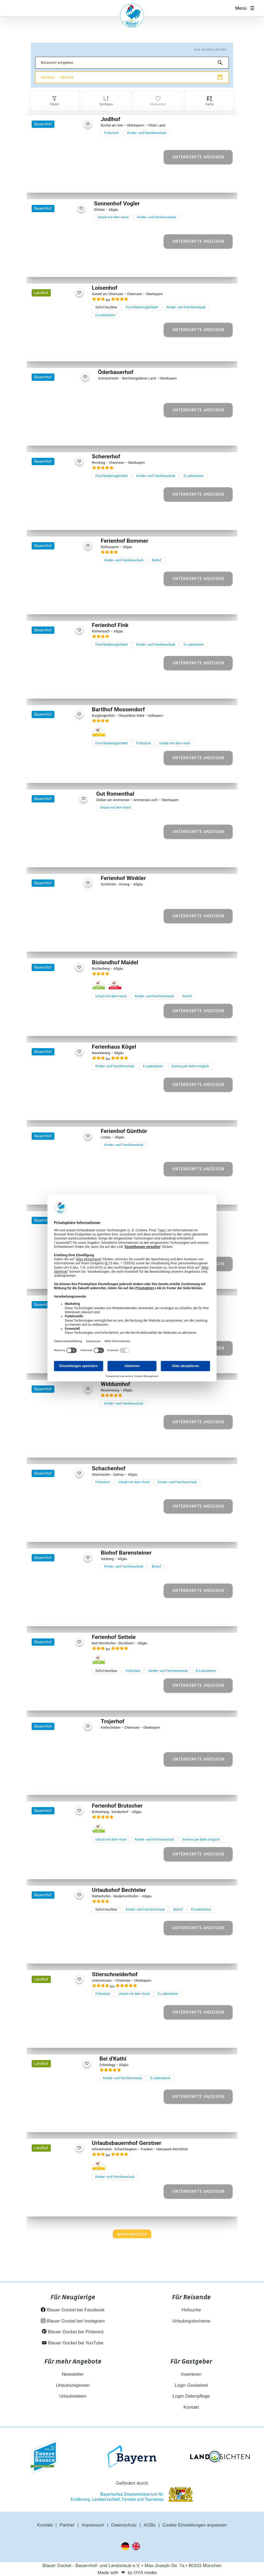  I want to click on Urlaubsgutscheine, so click(191, 2321).